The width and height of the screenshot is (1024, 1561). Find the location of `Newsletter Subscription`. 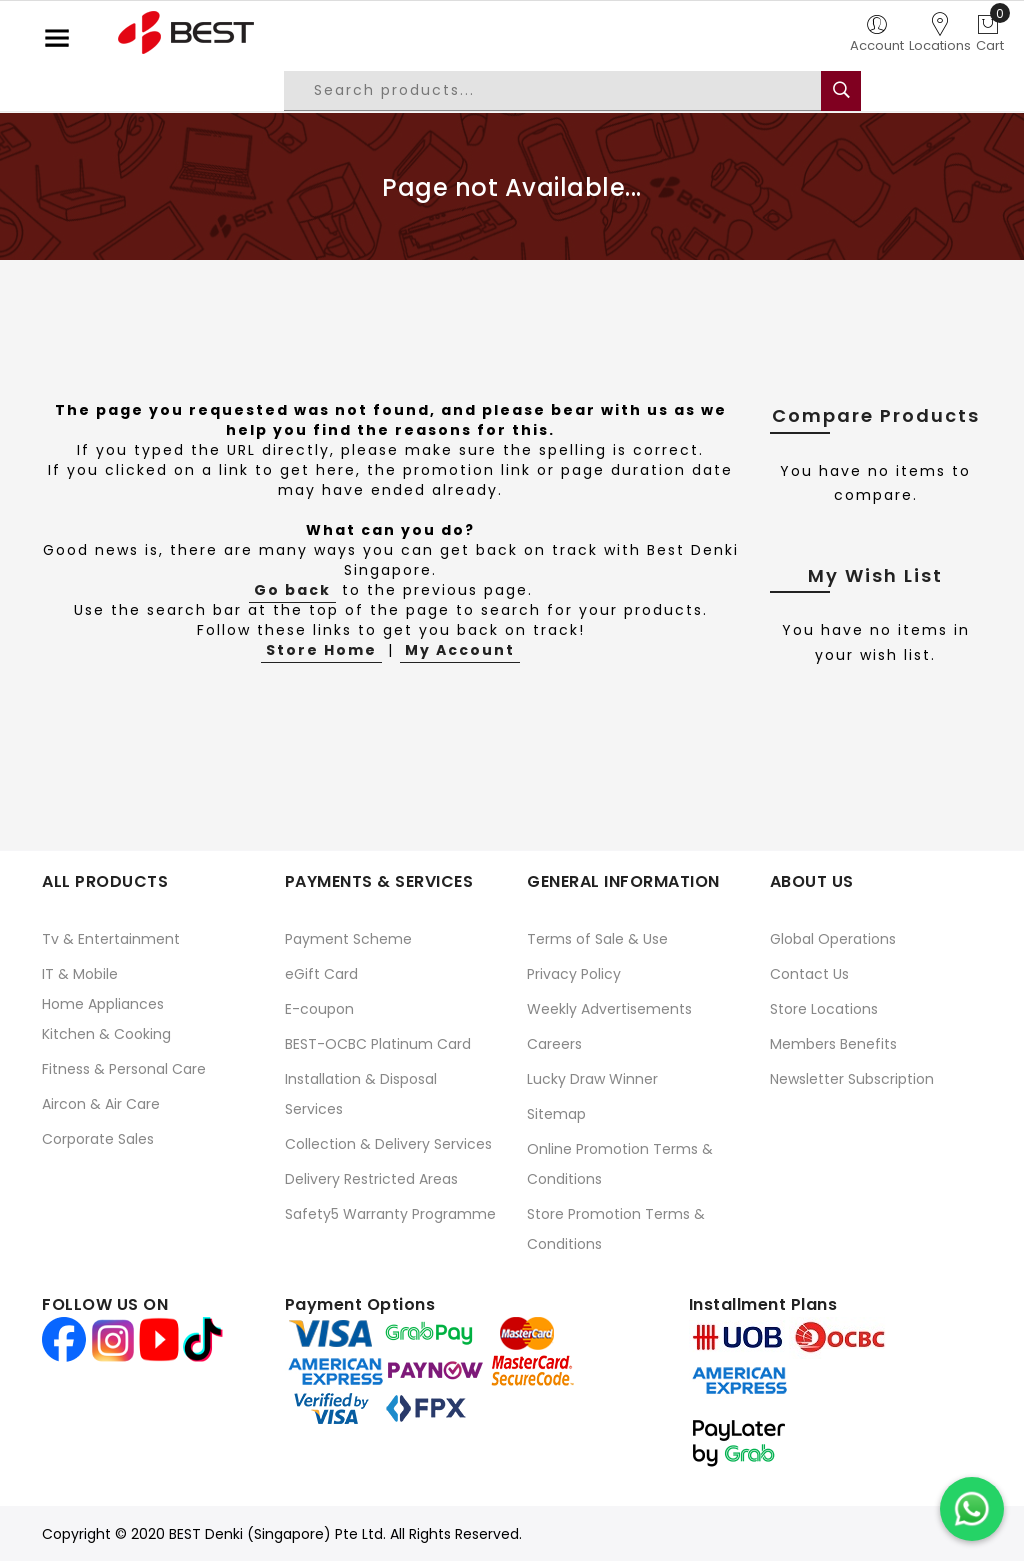

Newsletter Subscription is located at coordinates (852, 1079).